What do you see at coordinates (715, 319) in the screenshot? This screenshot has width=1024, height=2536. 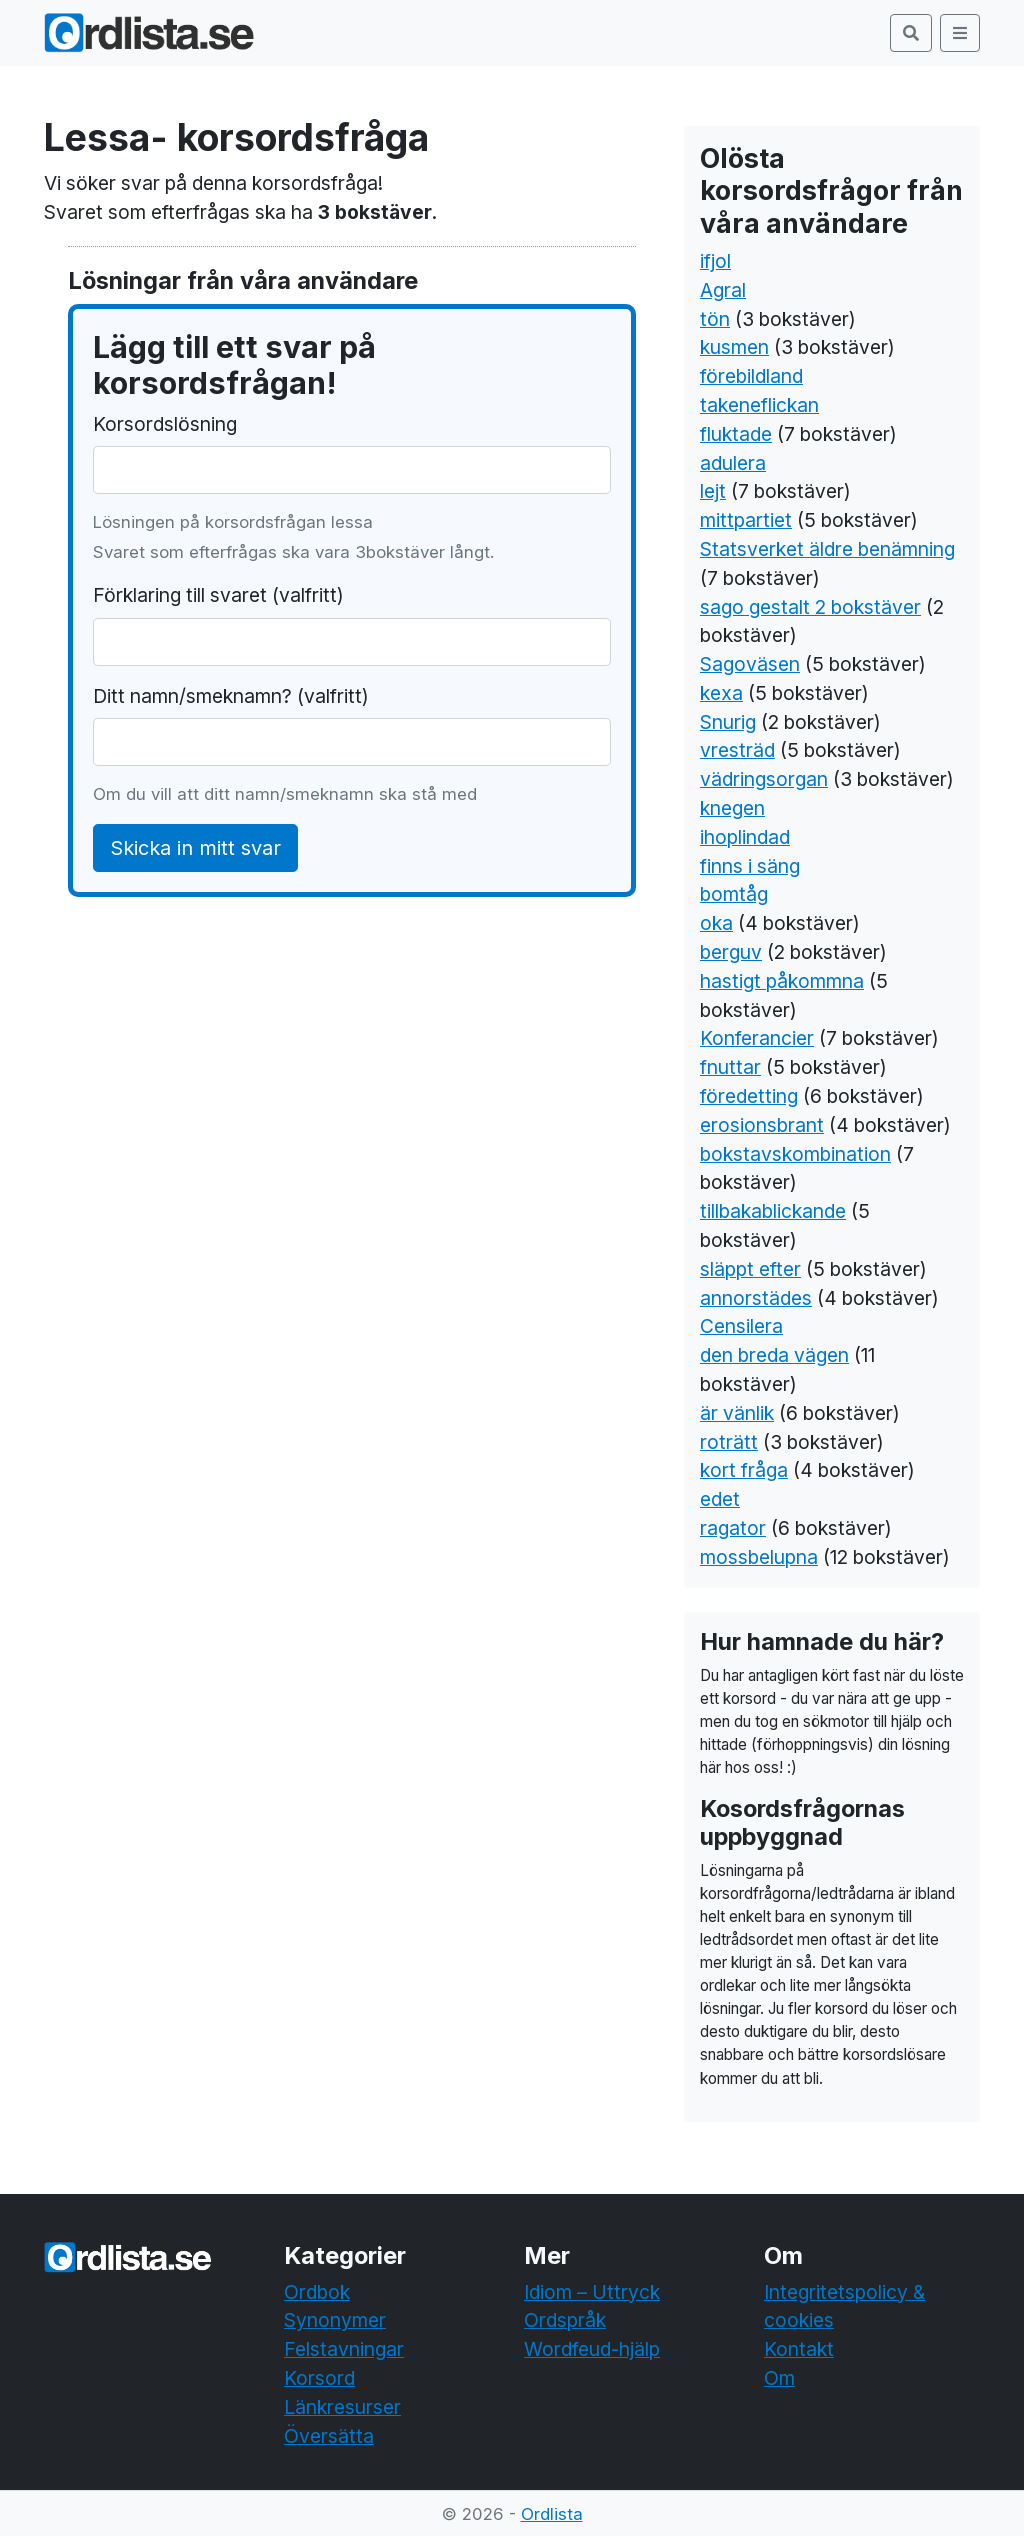 I see `tön` at bounding box center [715, 319].